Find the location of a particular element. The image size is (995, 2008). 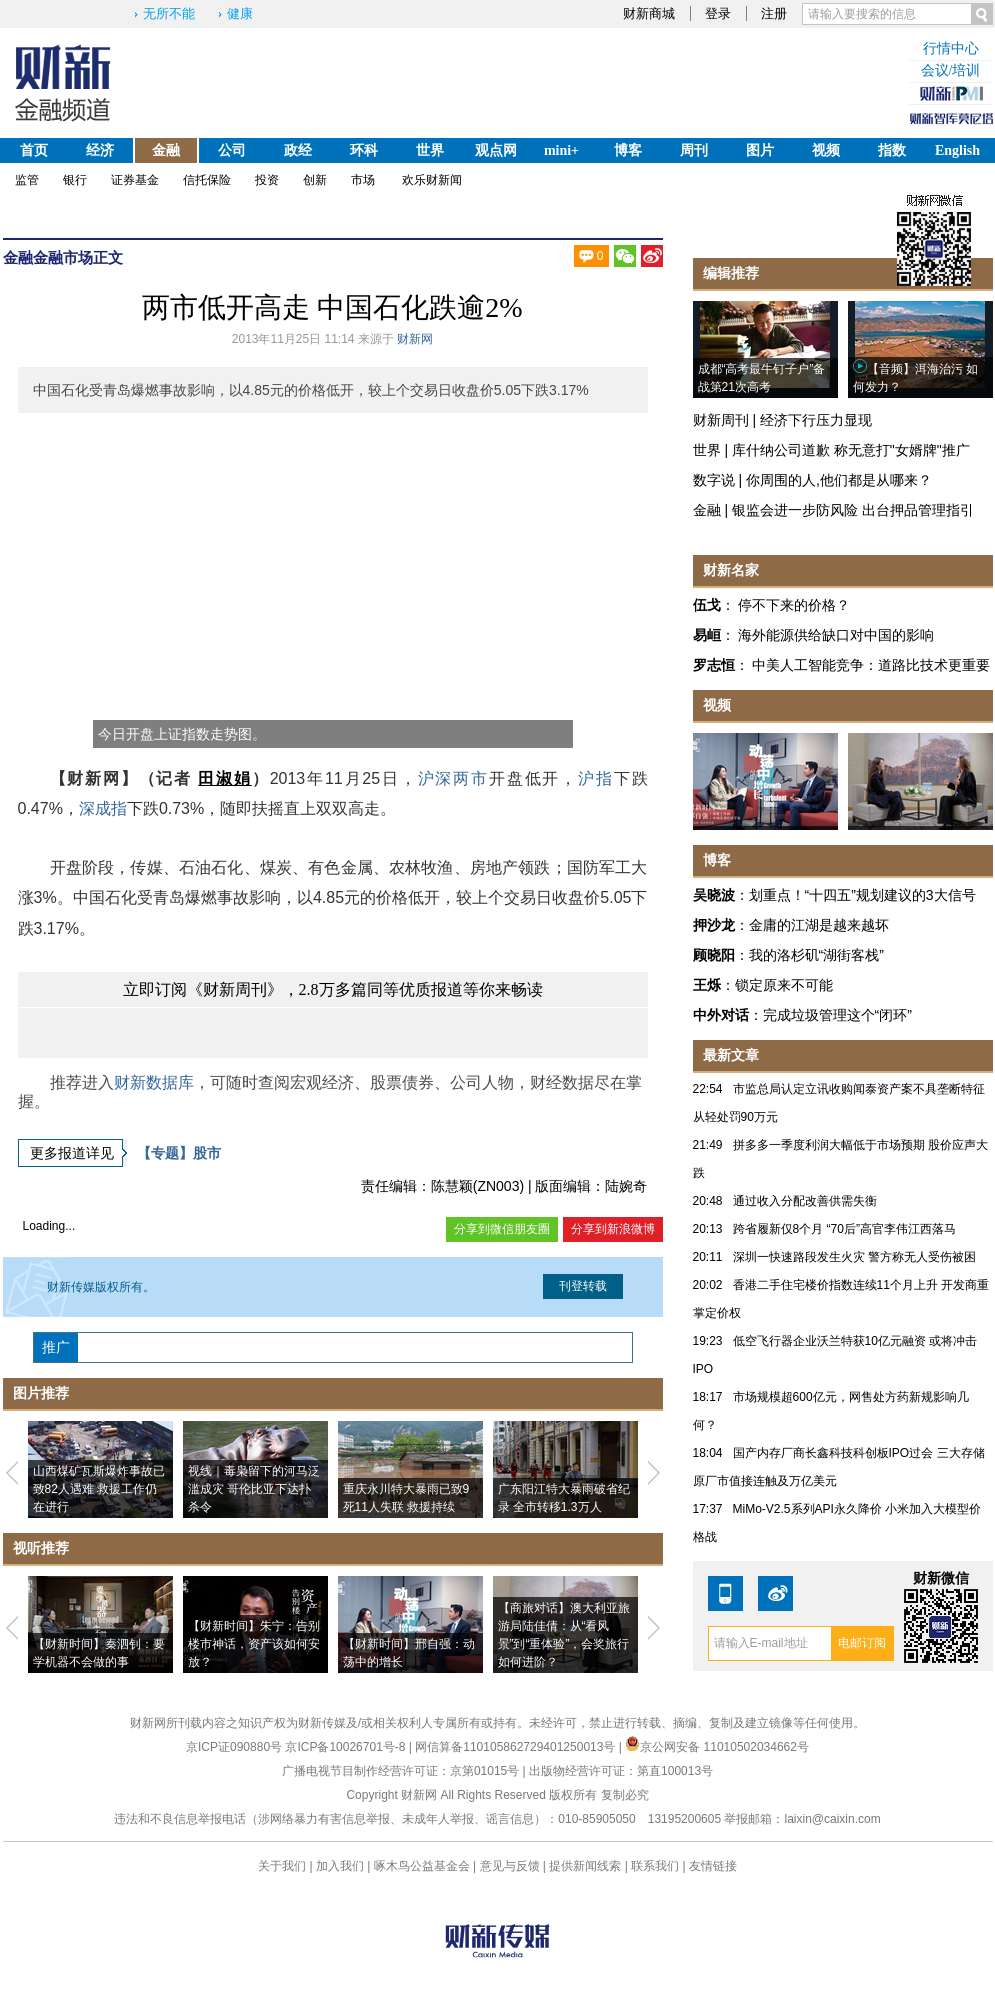

无所不能 is located at coordinates (169, 13).